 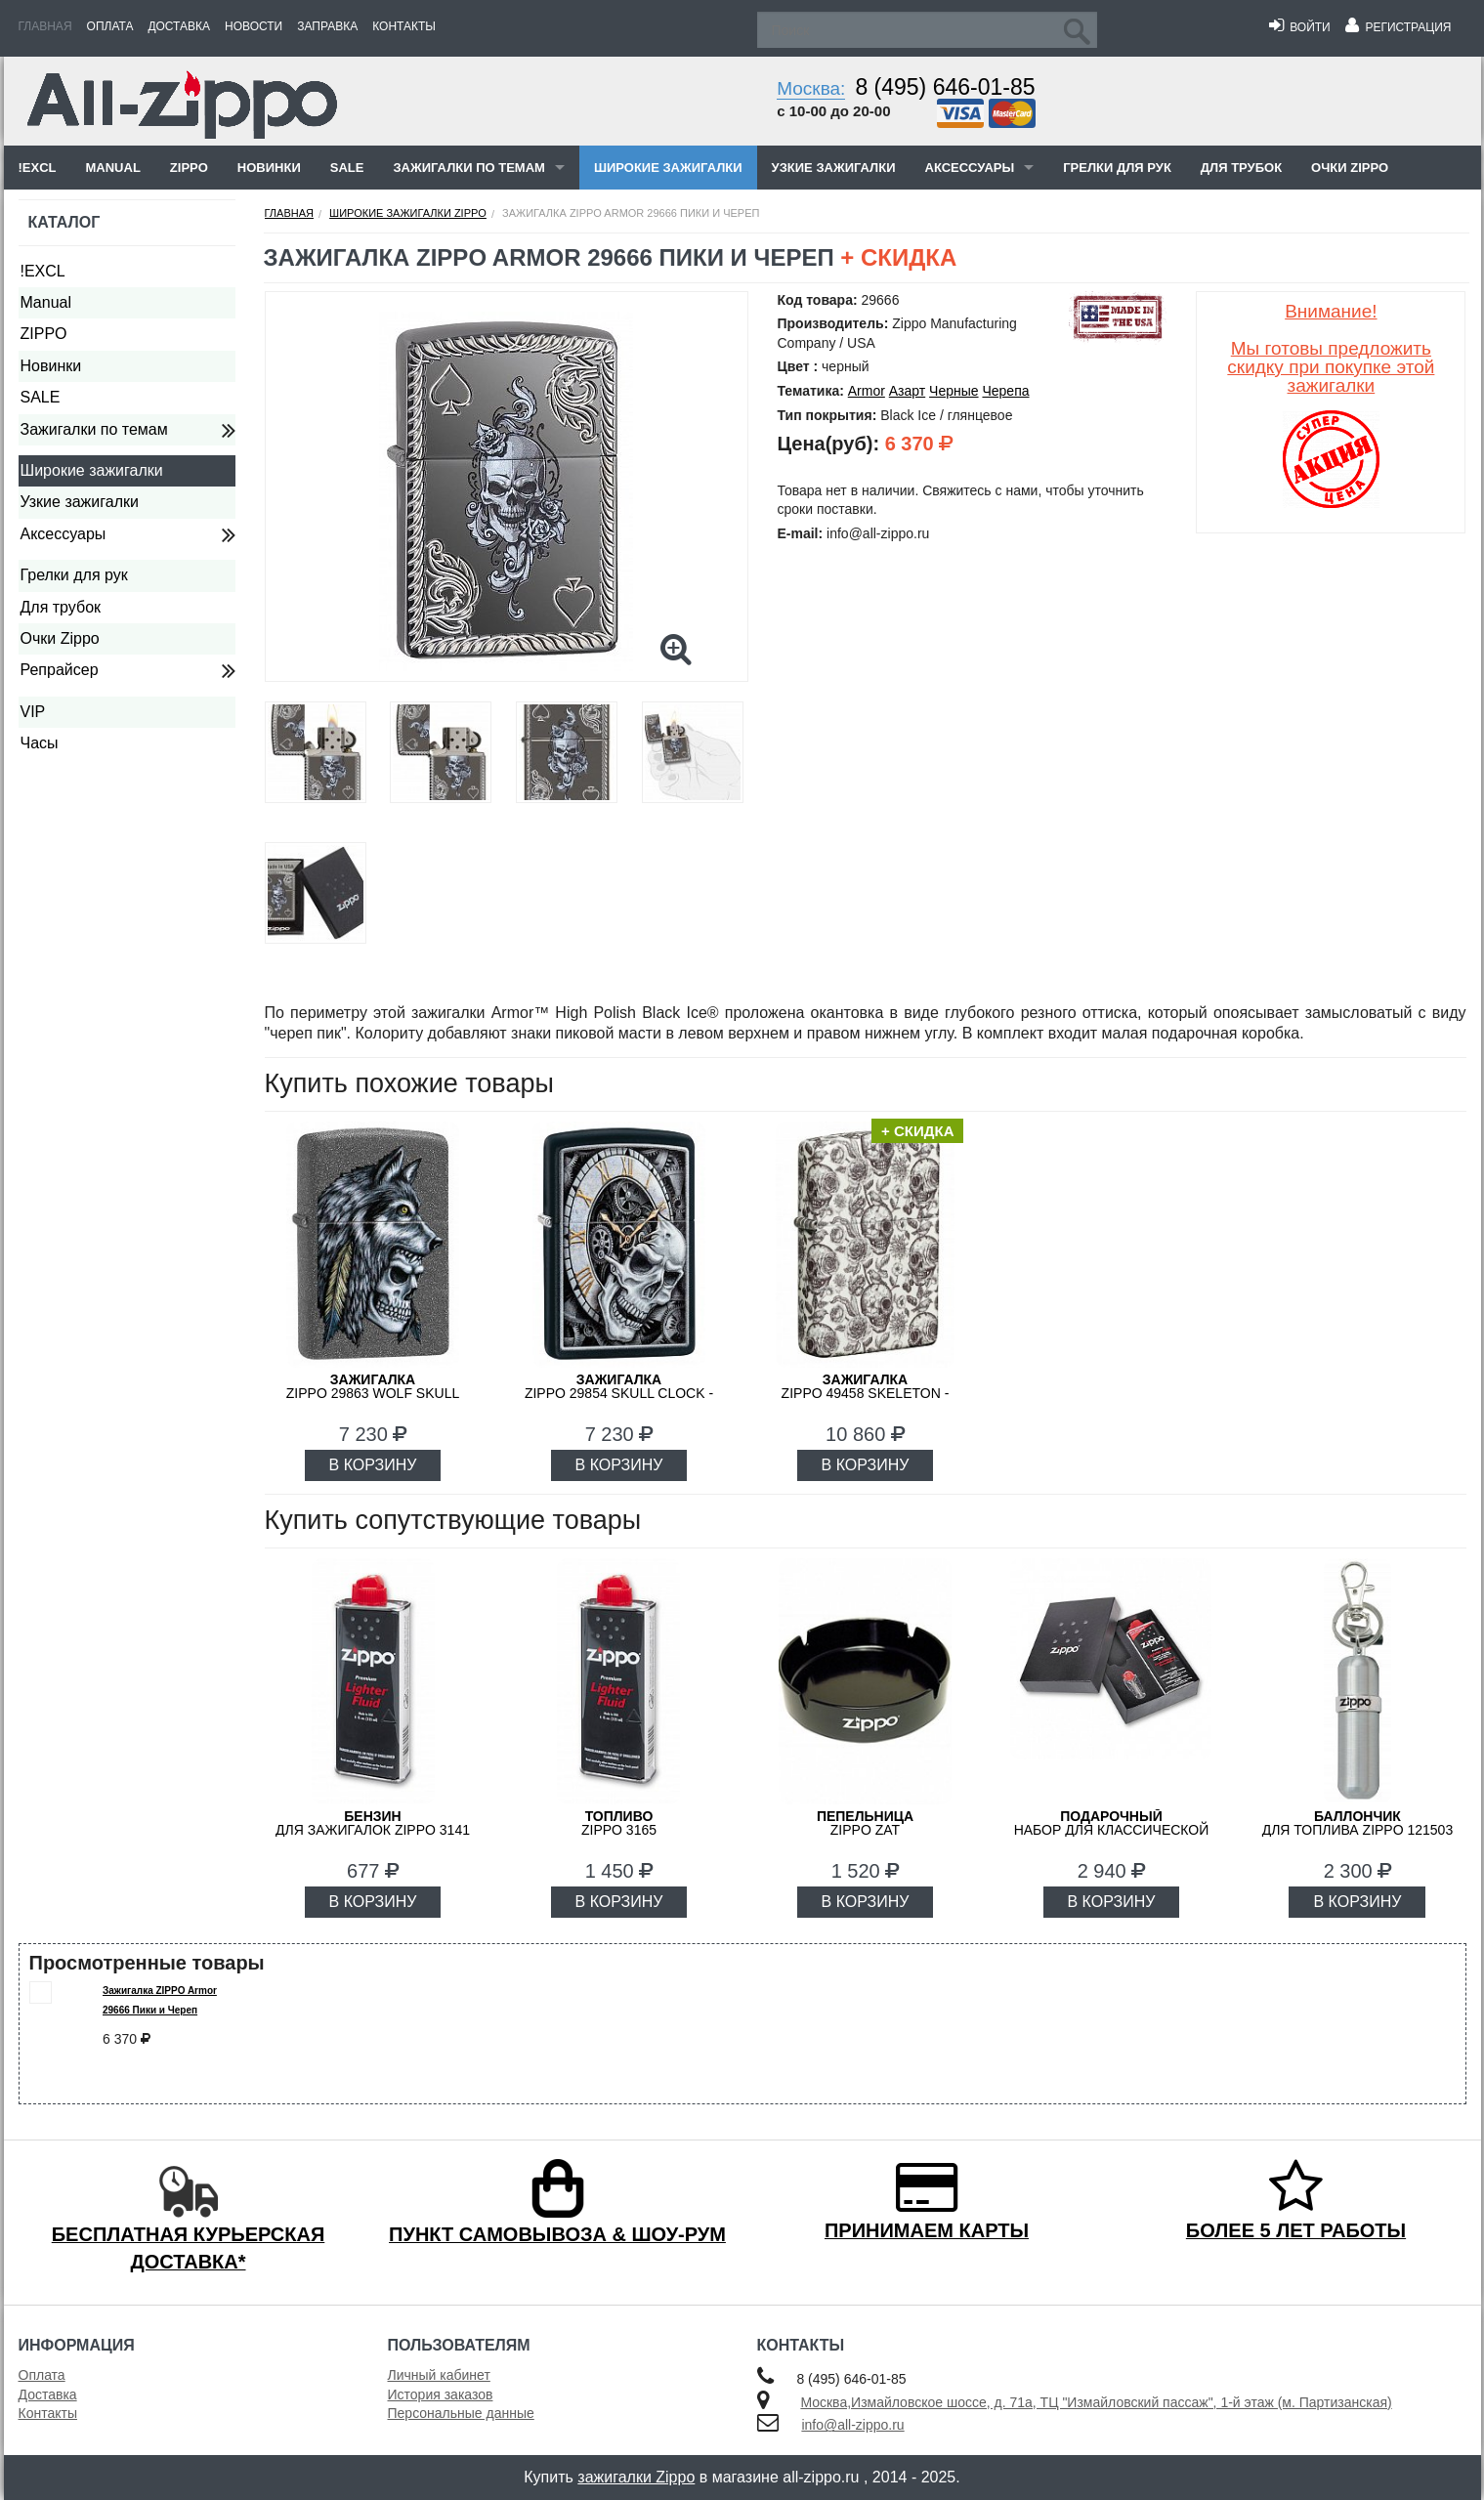 What do you see at coordinates (404, 26) in the screenshot?
I see `Контакты` at bounding box center [404, 26].